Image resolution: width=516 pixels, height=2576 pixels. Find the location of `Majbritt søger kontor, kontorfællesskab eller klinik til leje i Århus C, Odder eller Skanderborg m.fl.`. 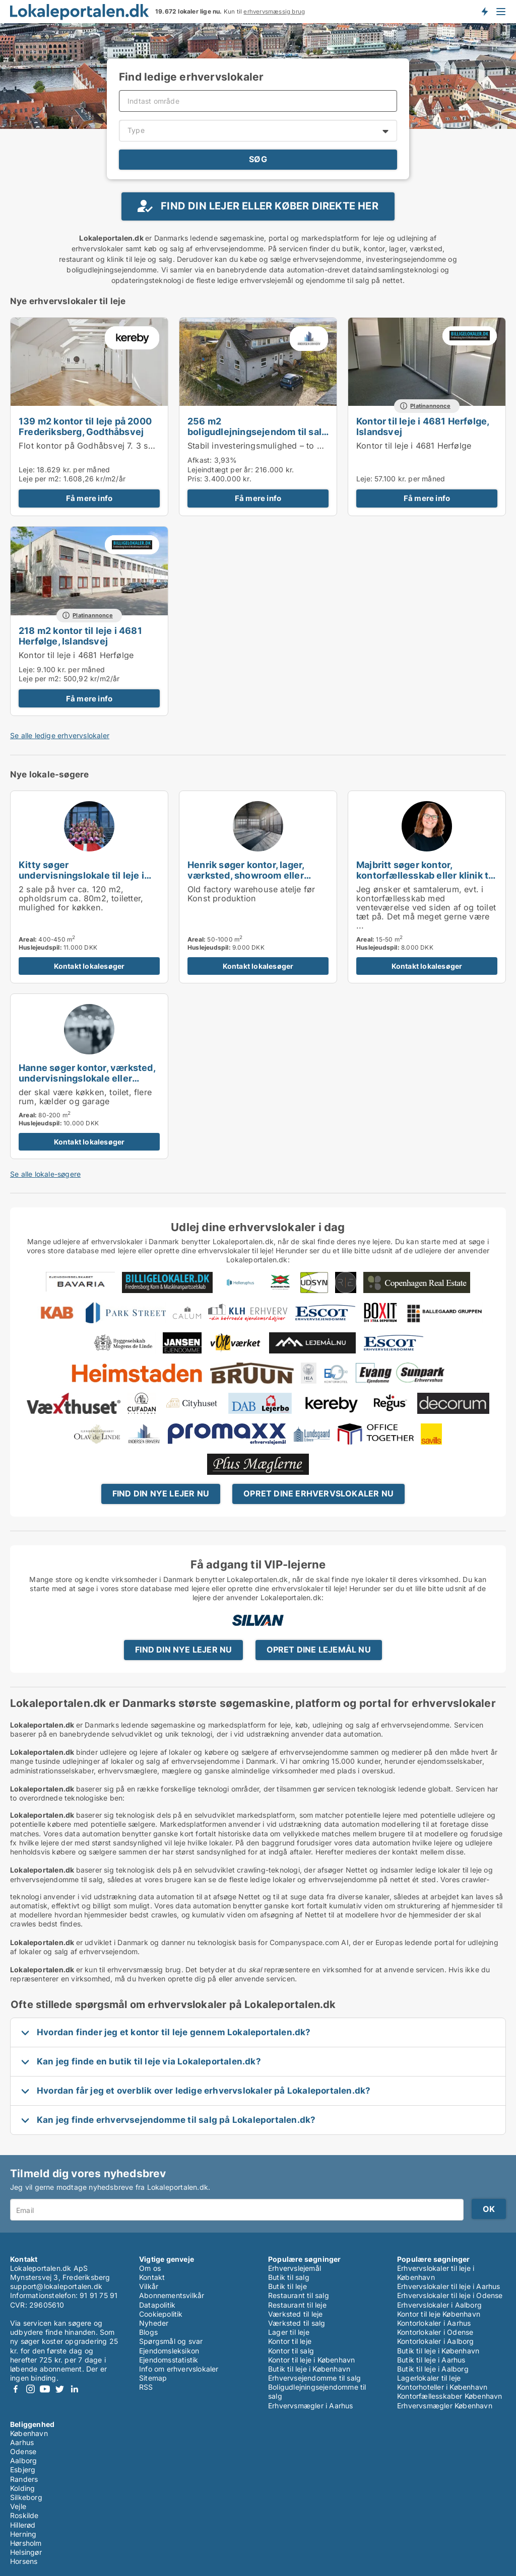

Majbritt søger kontor, kontorfællesskab eller klinik til leje i Århus C, Odder eller Skanderborg m.fl. is located at coordinates (425, 880).